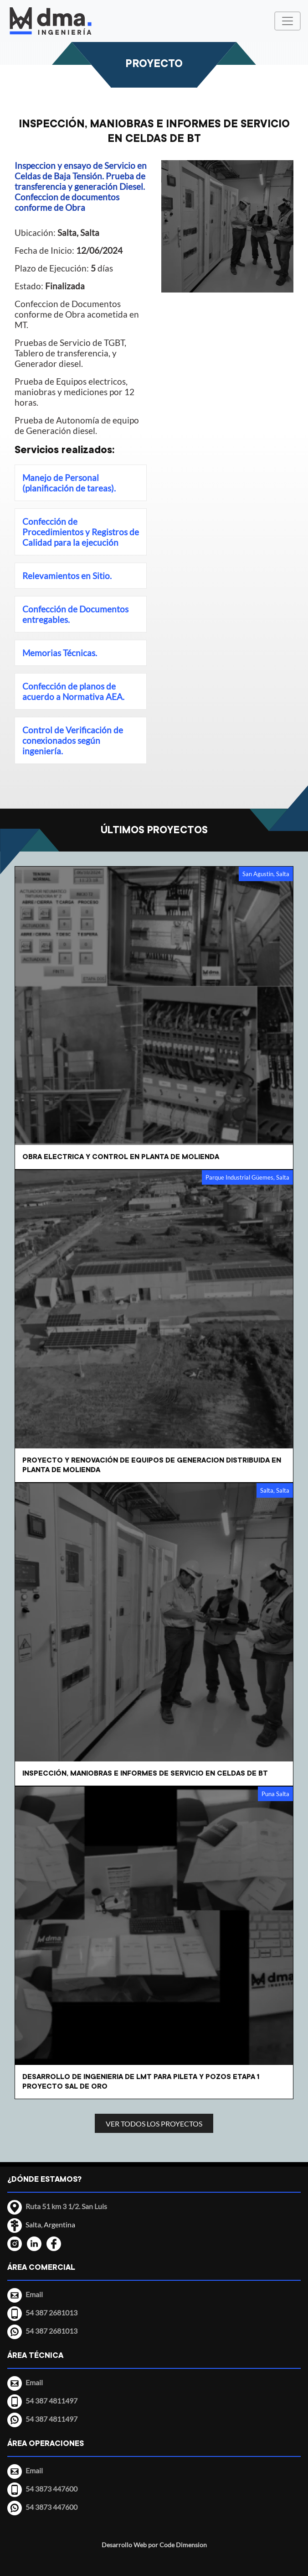 The height and width of the screenshot is (2576, 308). I want to click on Control de Verificación de conexionados según ingeniería., so click(72, 740).